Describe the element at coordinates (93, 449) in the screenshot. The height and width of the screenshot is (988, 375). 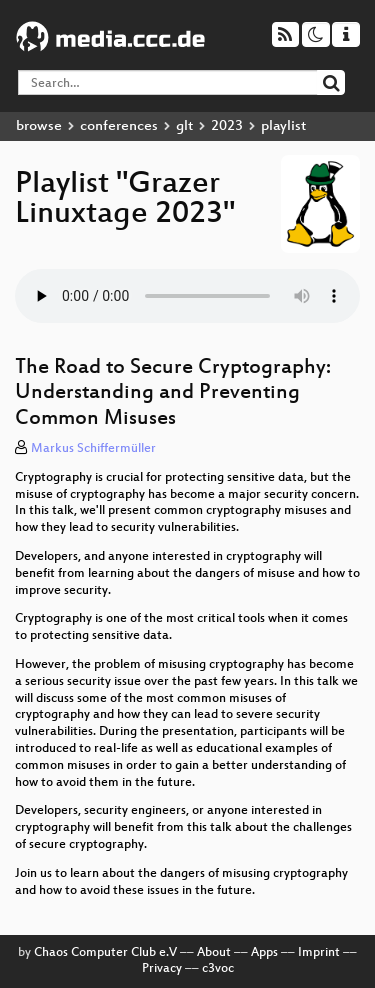
I see `Markus Schiffermüller` at that location.